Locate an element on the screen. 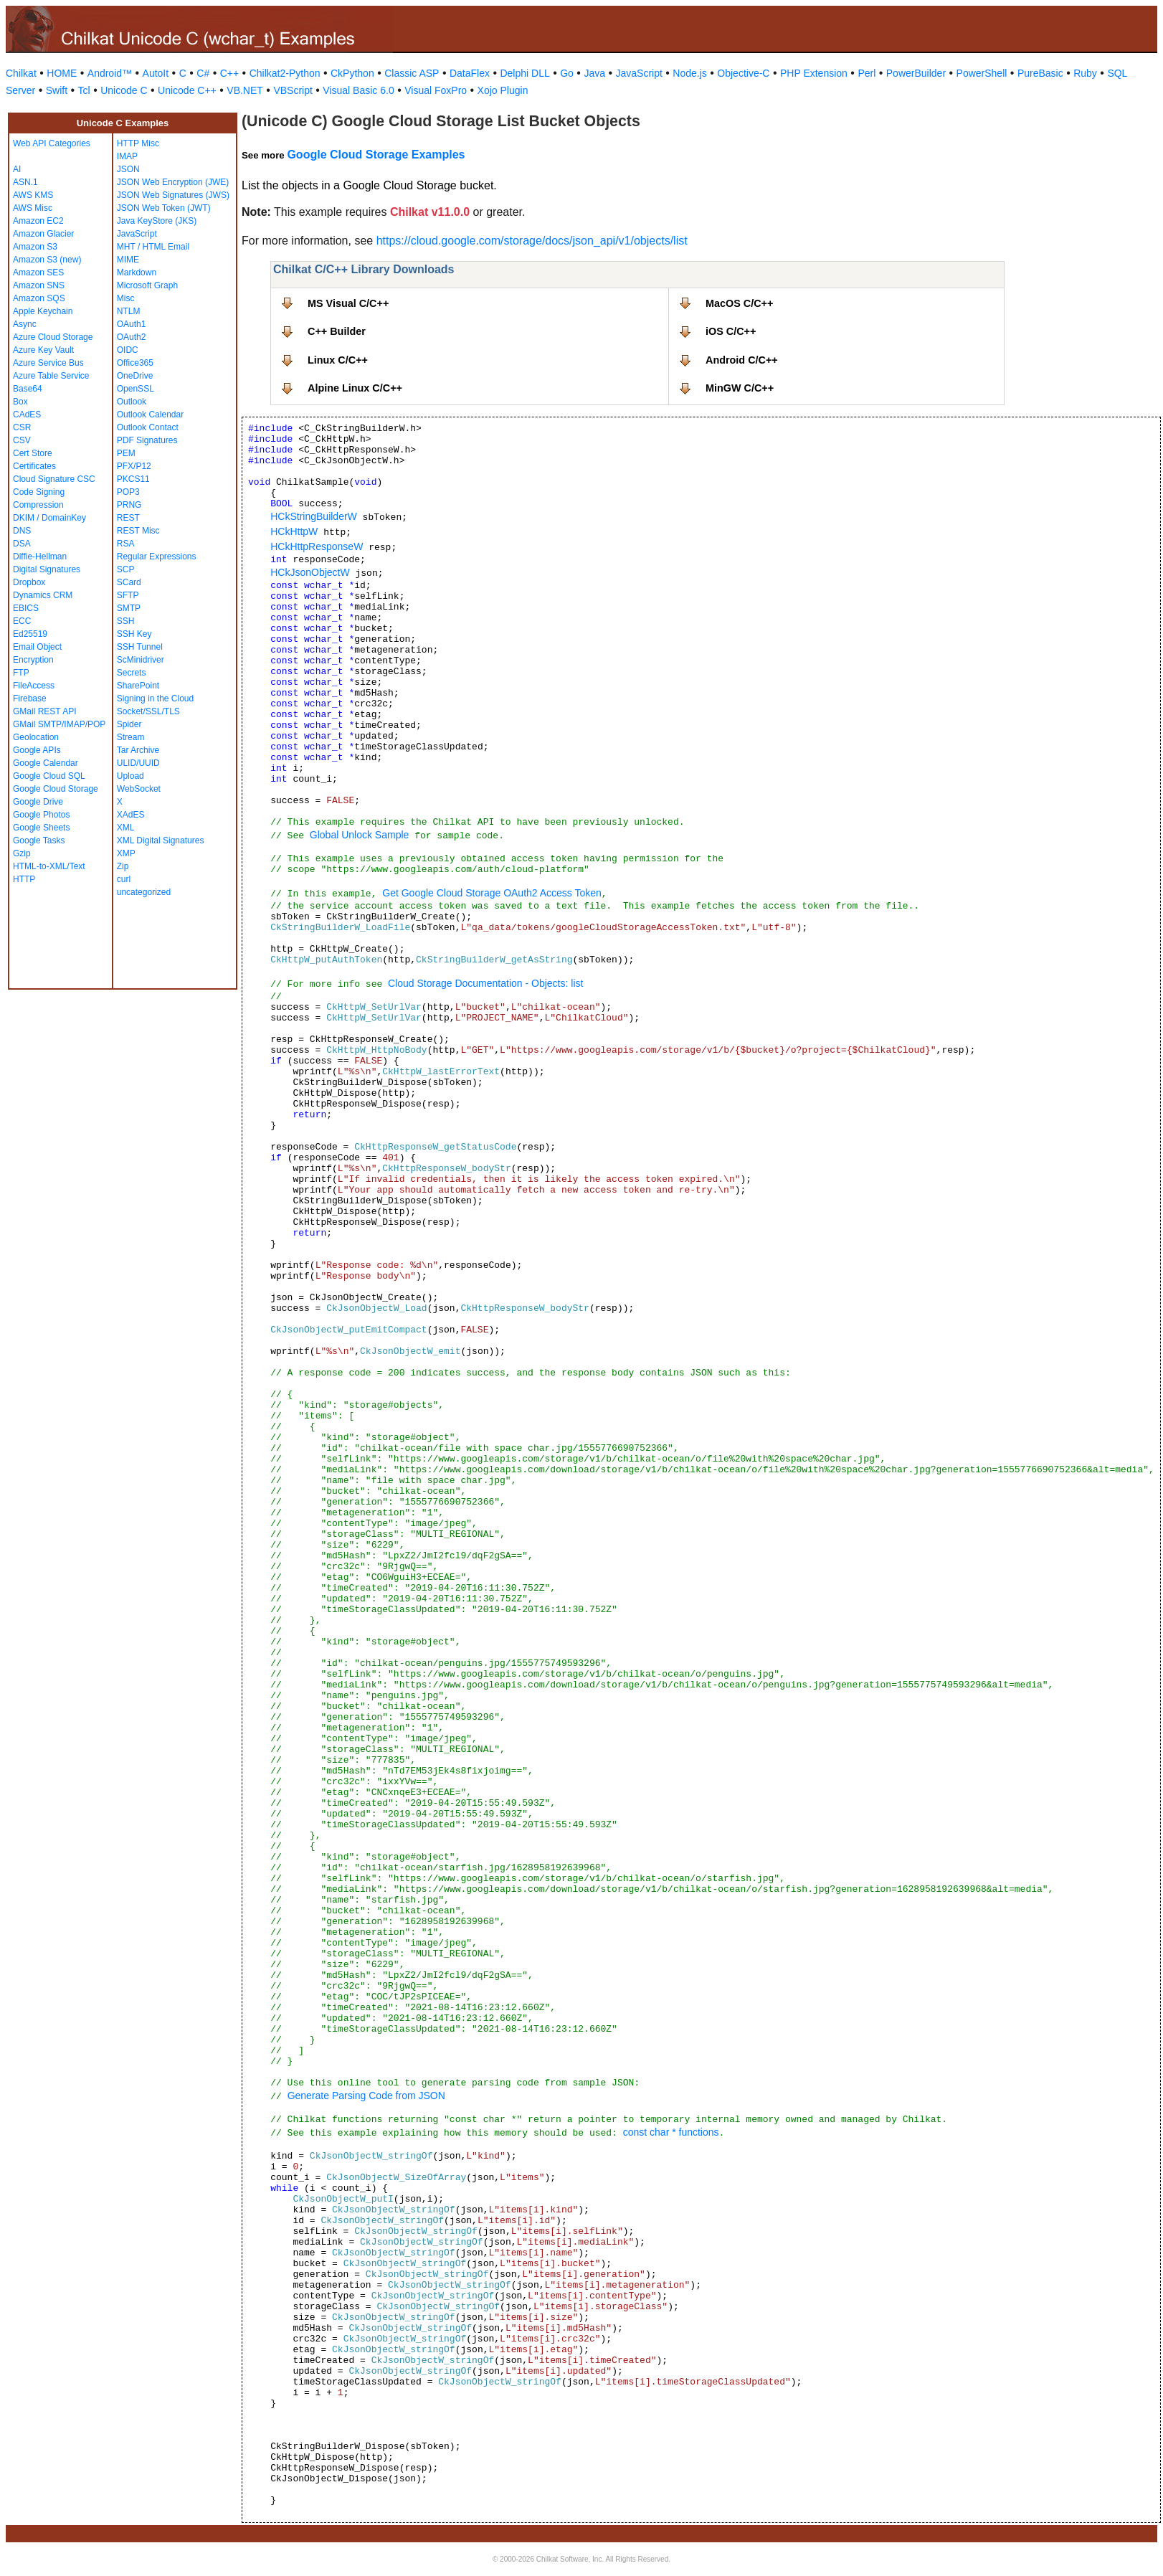 The height and width of the screenshot is (2576, 1163). HCkJsonObjectW is located at coordinates (309, 572).